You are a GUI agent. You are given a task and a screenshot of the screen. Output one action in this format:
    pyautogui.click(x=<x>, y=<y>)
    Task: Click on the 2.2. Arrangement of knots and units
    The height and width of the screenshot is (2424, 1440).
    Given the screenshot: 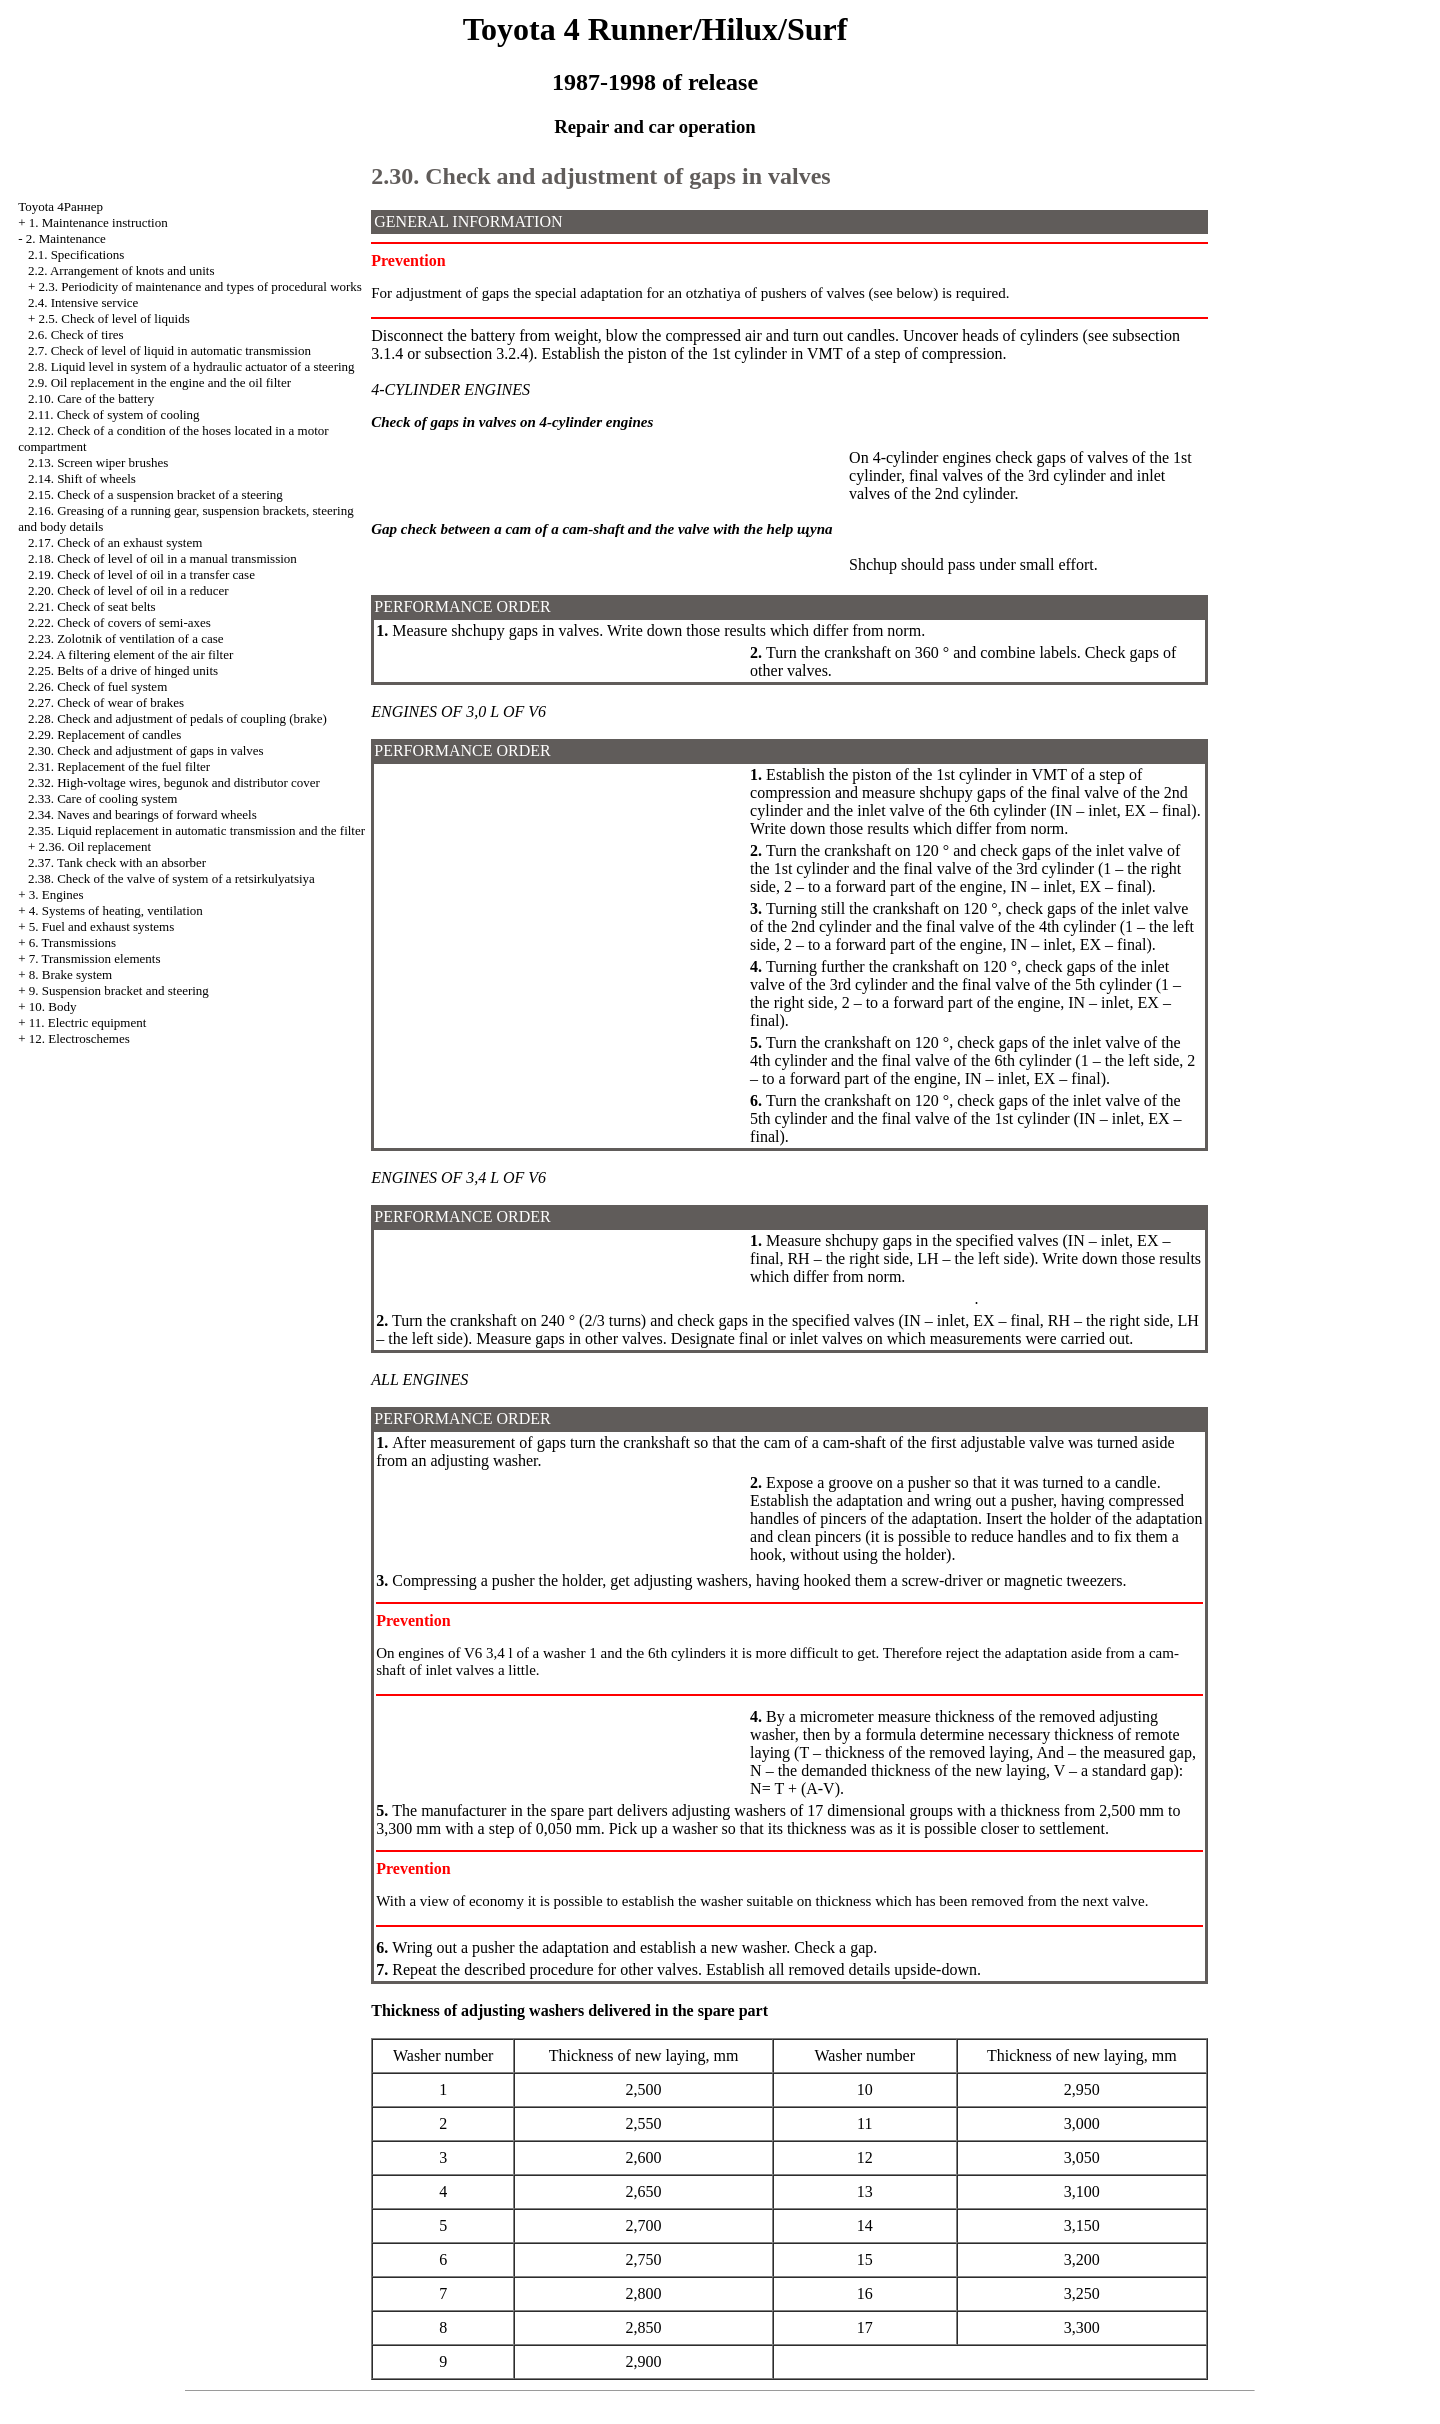 What is the action you would take?
    pyautogui.click(x=121, y=270)
    